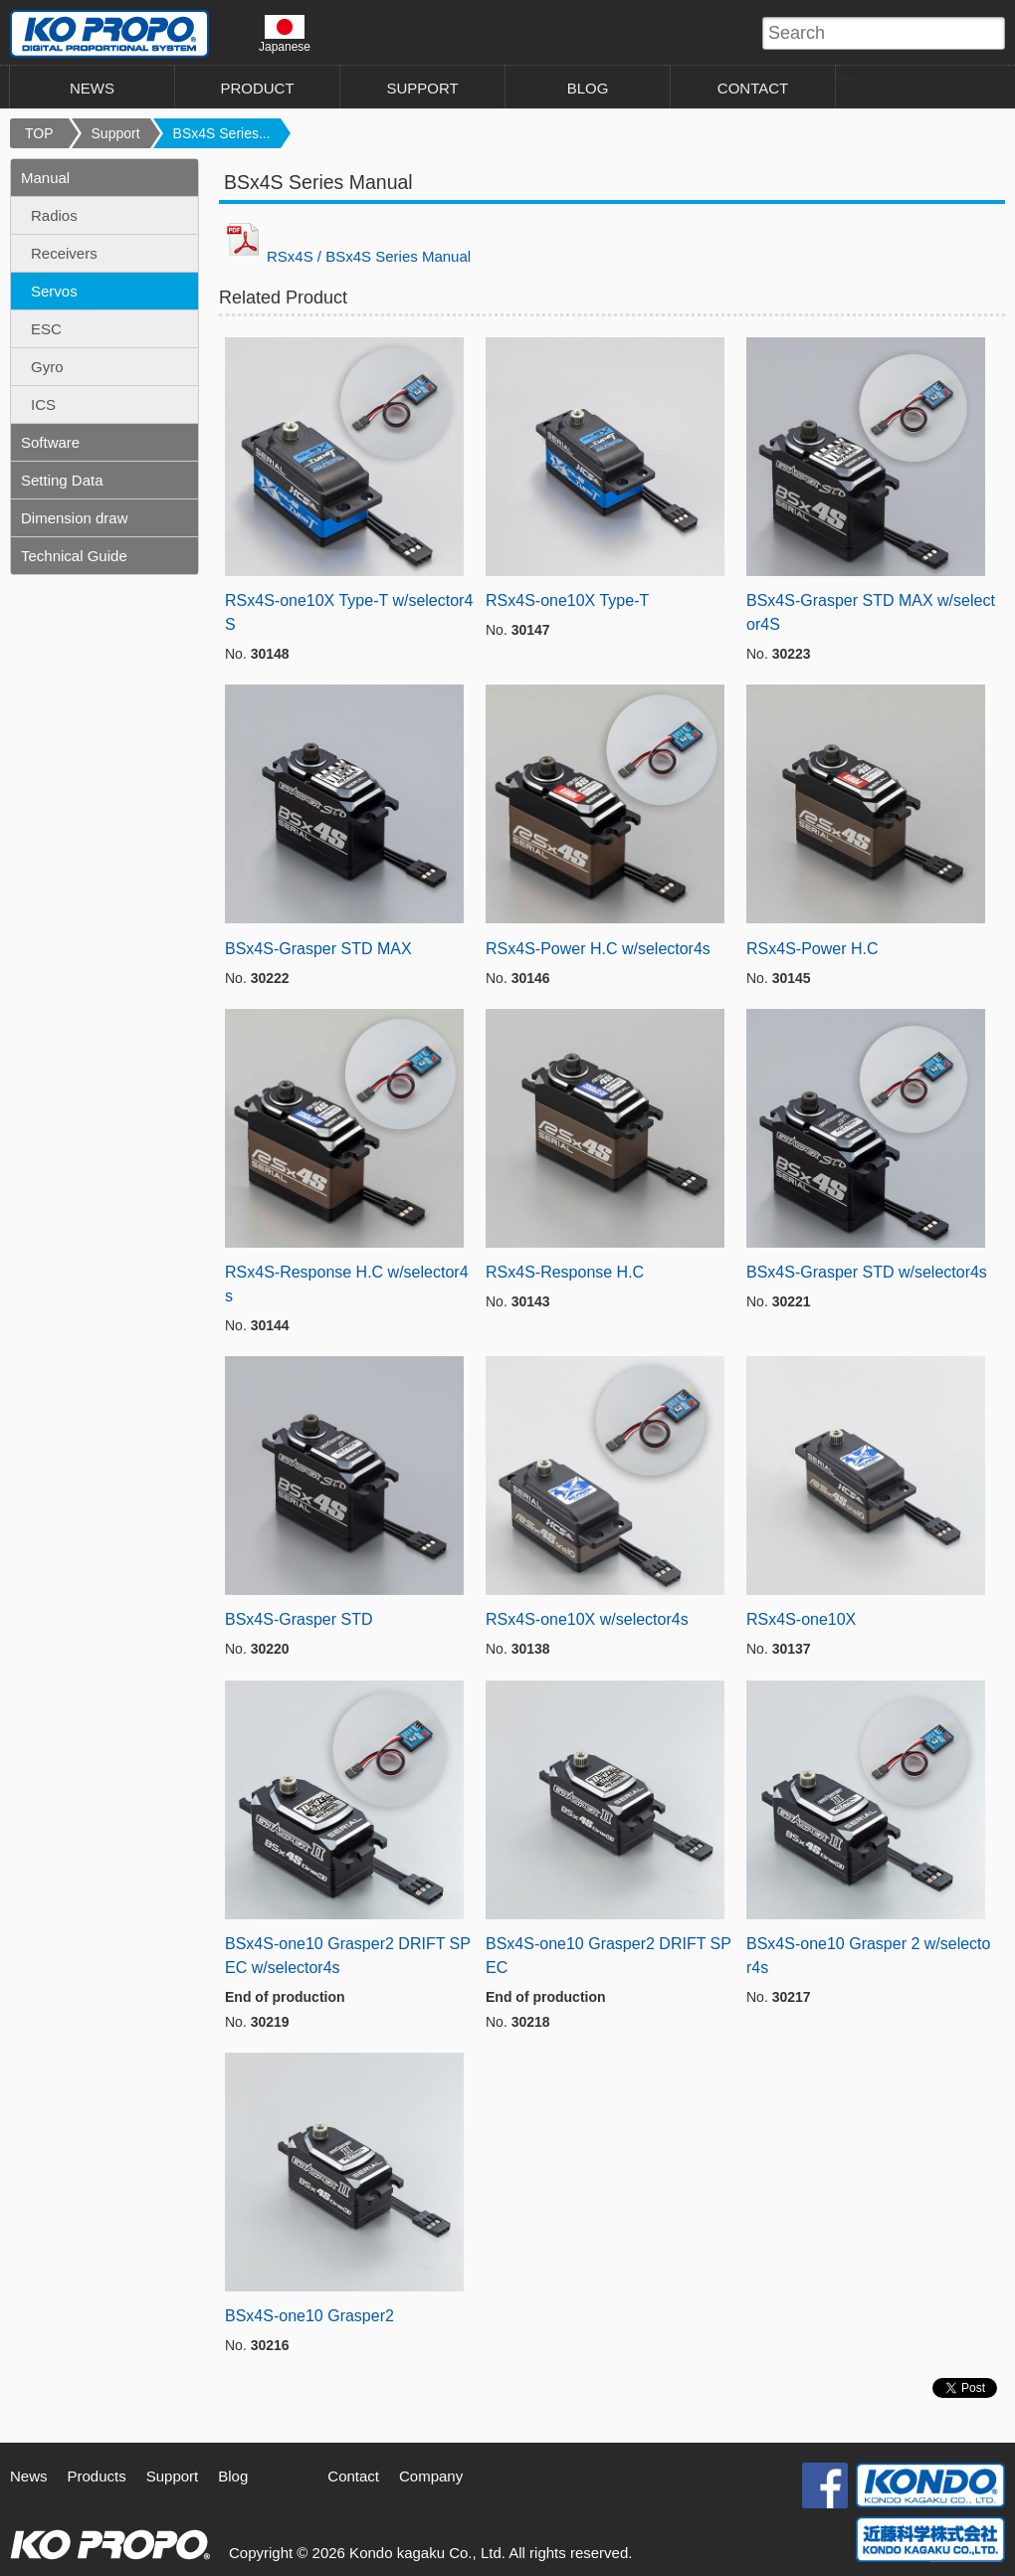 The height and width of the screenshot is (2576, 1015). What do you see at coordinates (431, 2476) in the screenshot?
I see `Company` at bounding box center [431, 2476].